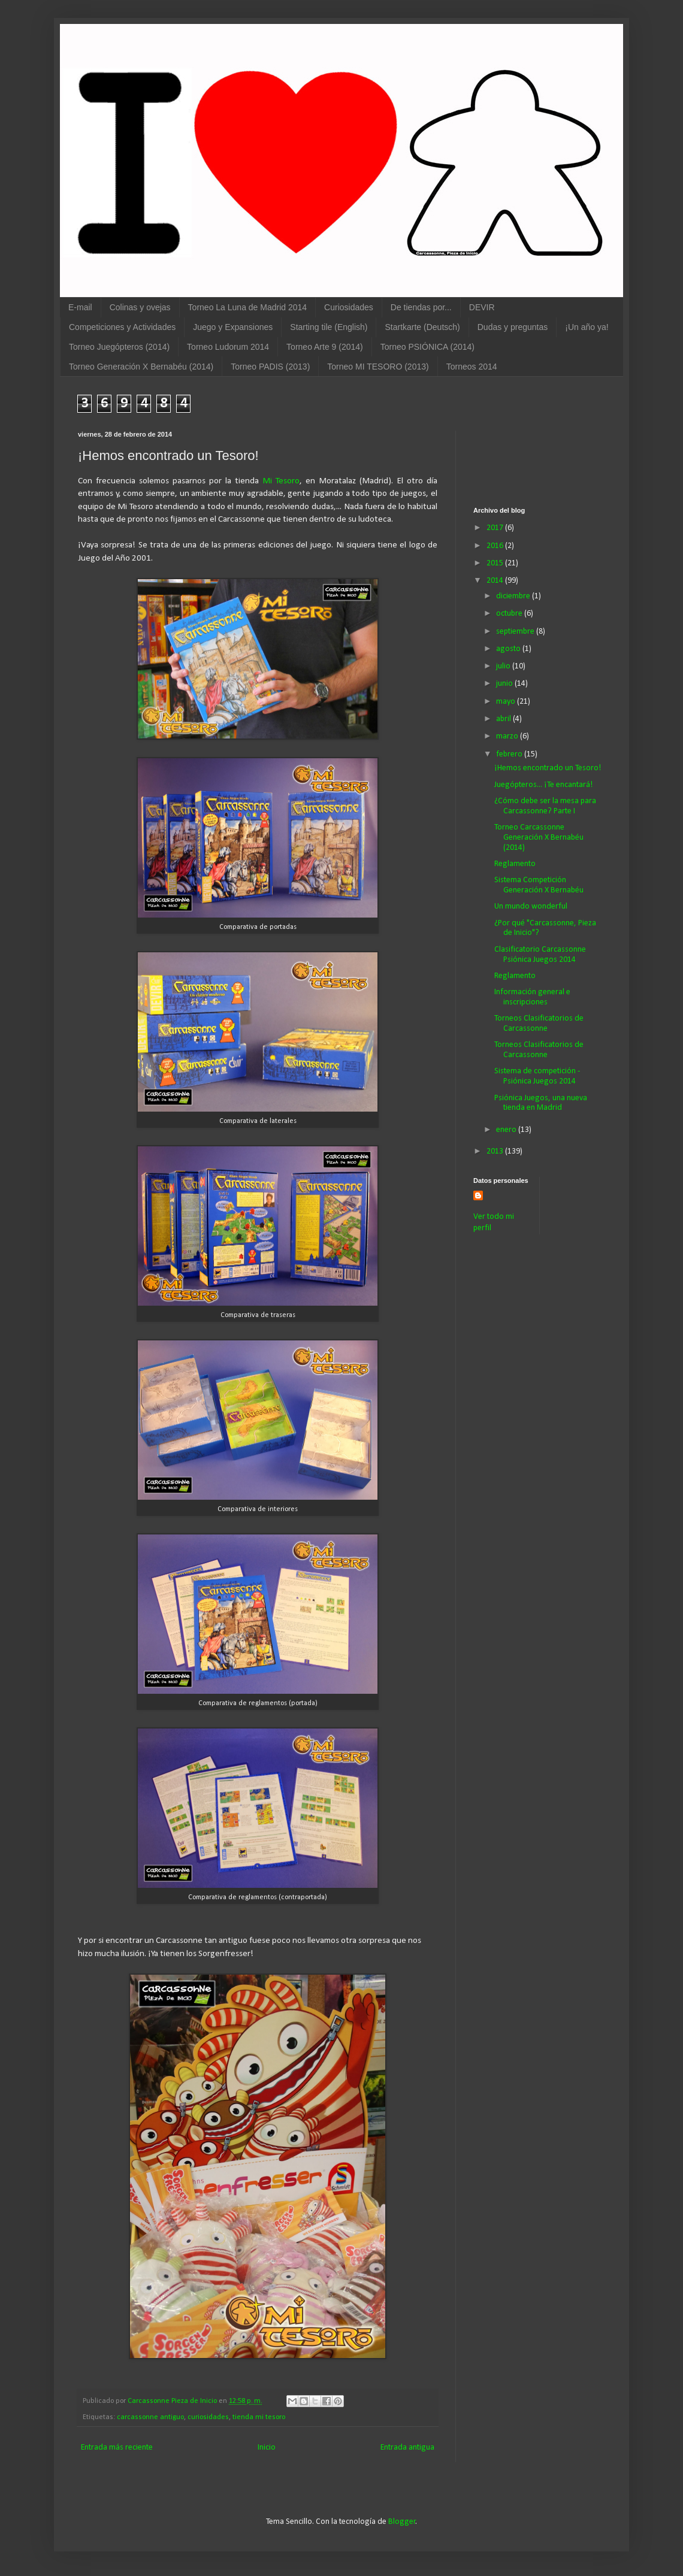 This screenshot has height=2576, width=683. Describe the element at coordinates (539, 1023) in the screenshot. I see `Torneos Clasificatorios de Carcassonne` at that location.